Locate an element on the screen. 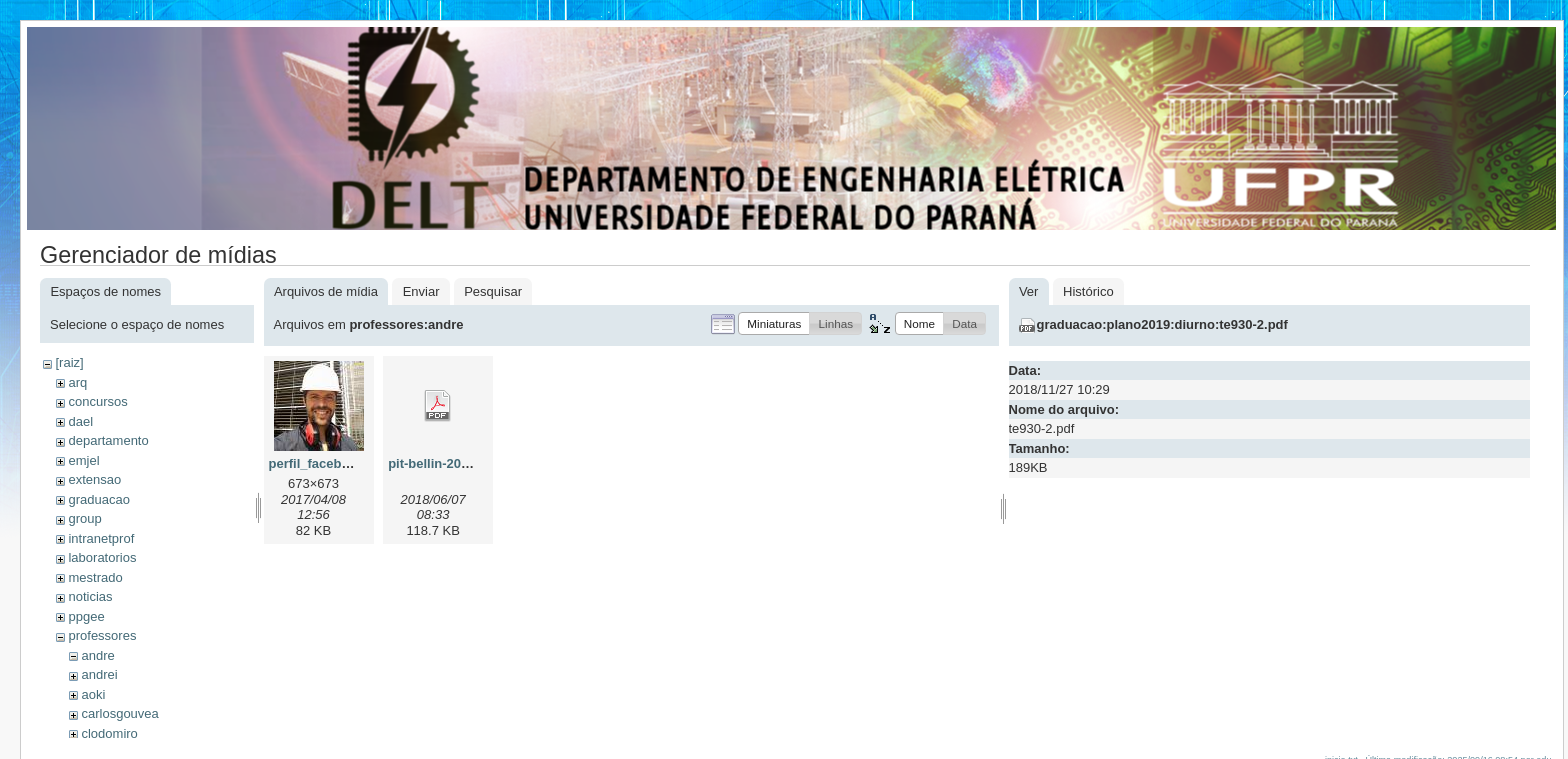 This screenshot has height=759, width=1568. dael is located at coordinates (80, 421).